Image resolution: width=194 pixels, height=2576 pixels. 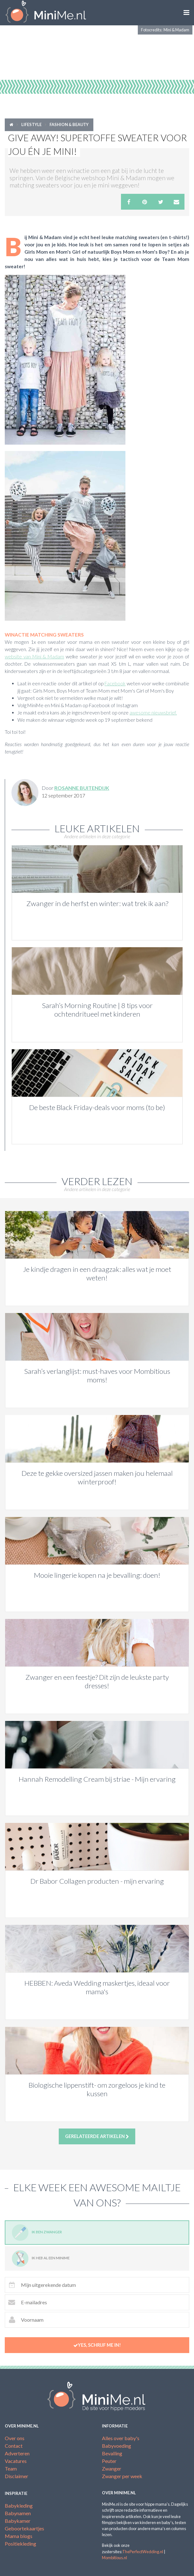 I want to click on Ik heb al een minime, so click(x=41, y=2258).